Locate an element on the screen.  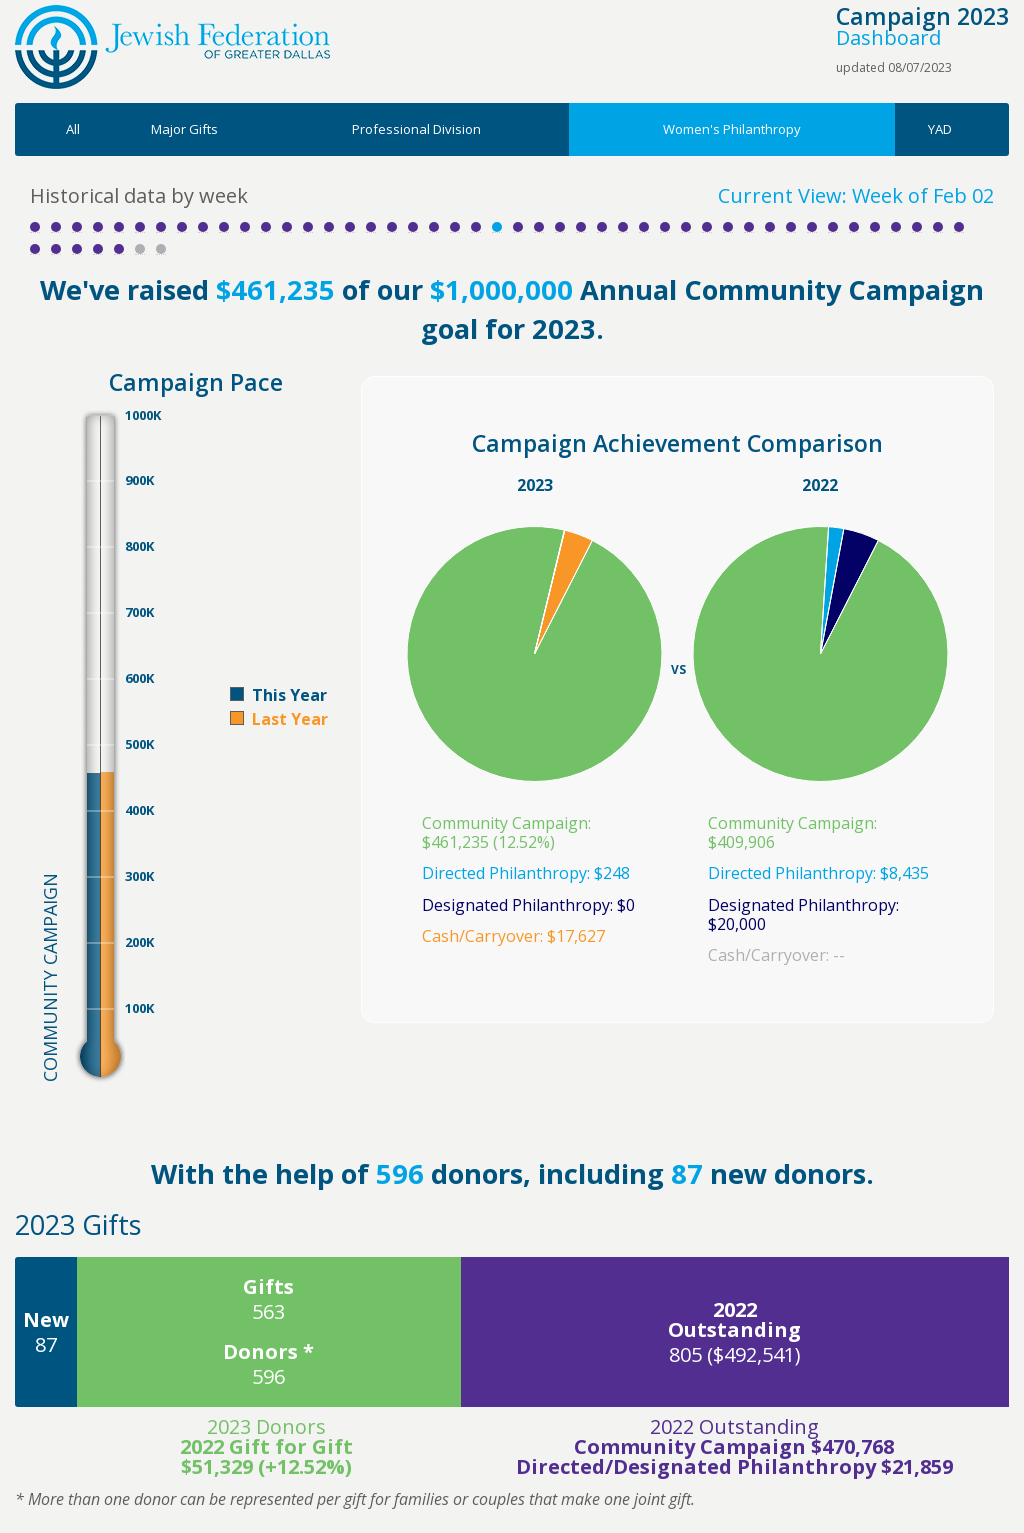
Week 8 is located at coordinates (182, 227).